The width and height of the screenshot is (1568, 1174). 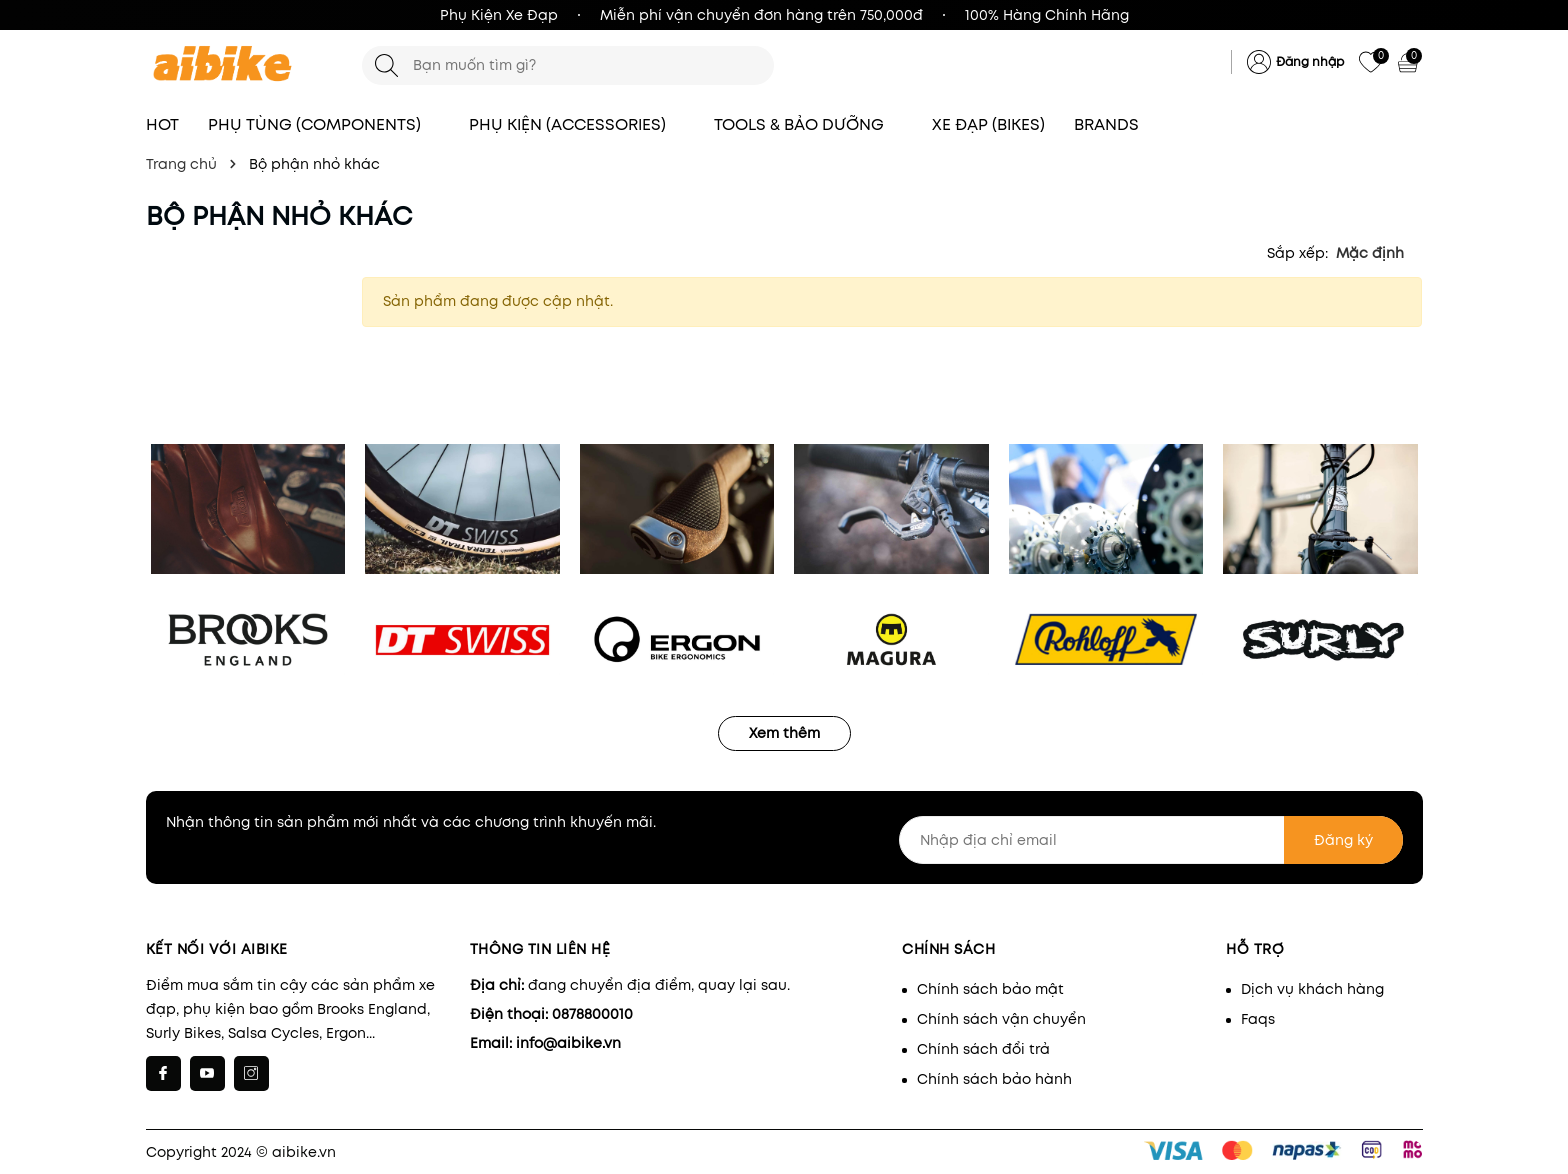 I want to click on HOT, so click(x=162, y=124).